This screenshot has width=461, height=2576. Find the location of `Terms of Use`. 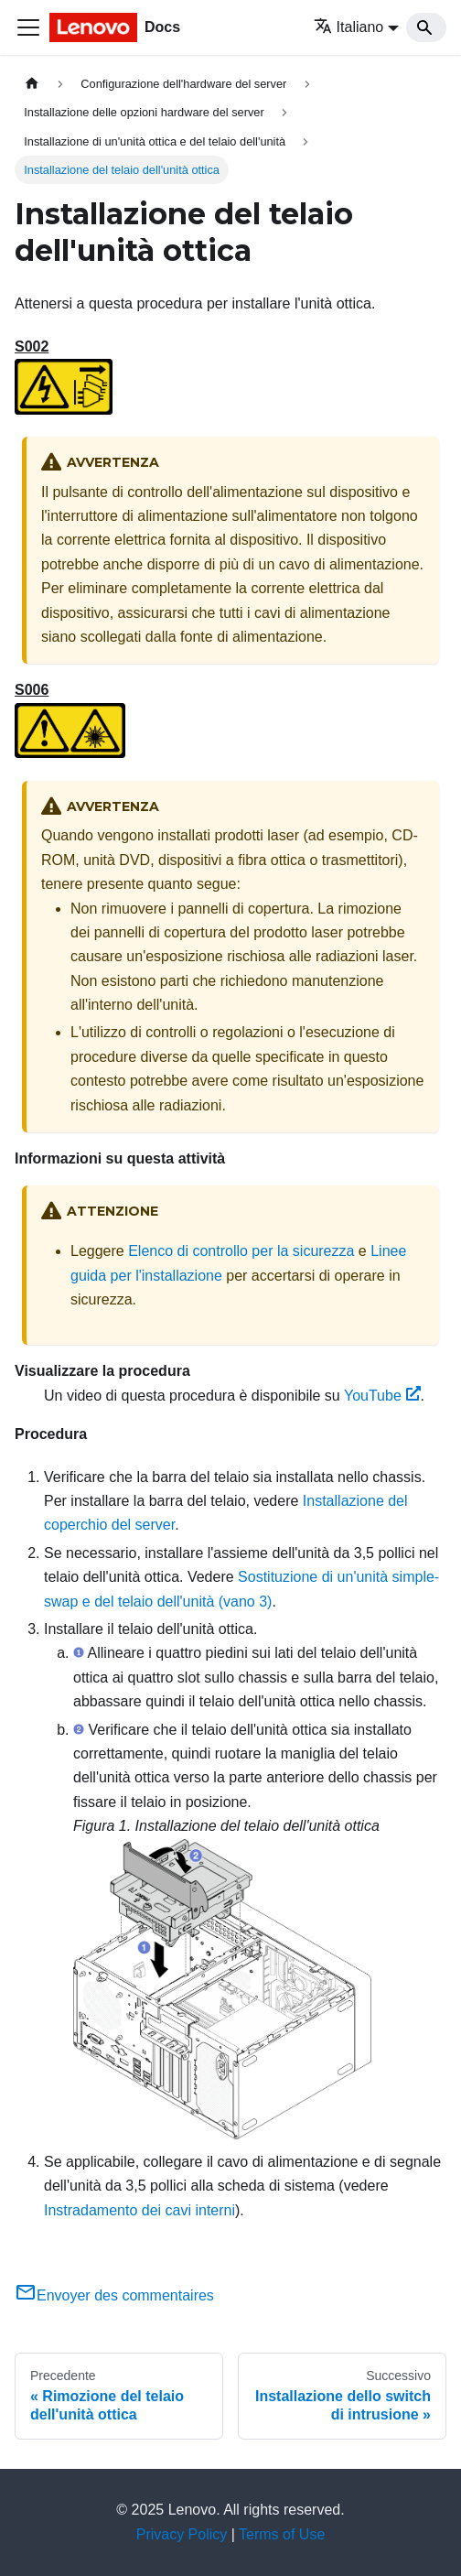

Terms of Use is located at coordinates (282, 2534).